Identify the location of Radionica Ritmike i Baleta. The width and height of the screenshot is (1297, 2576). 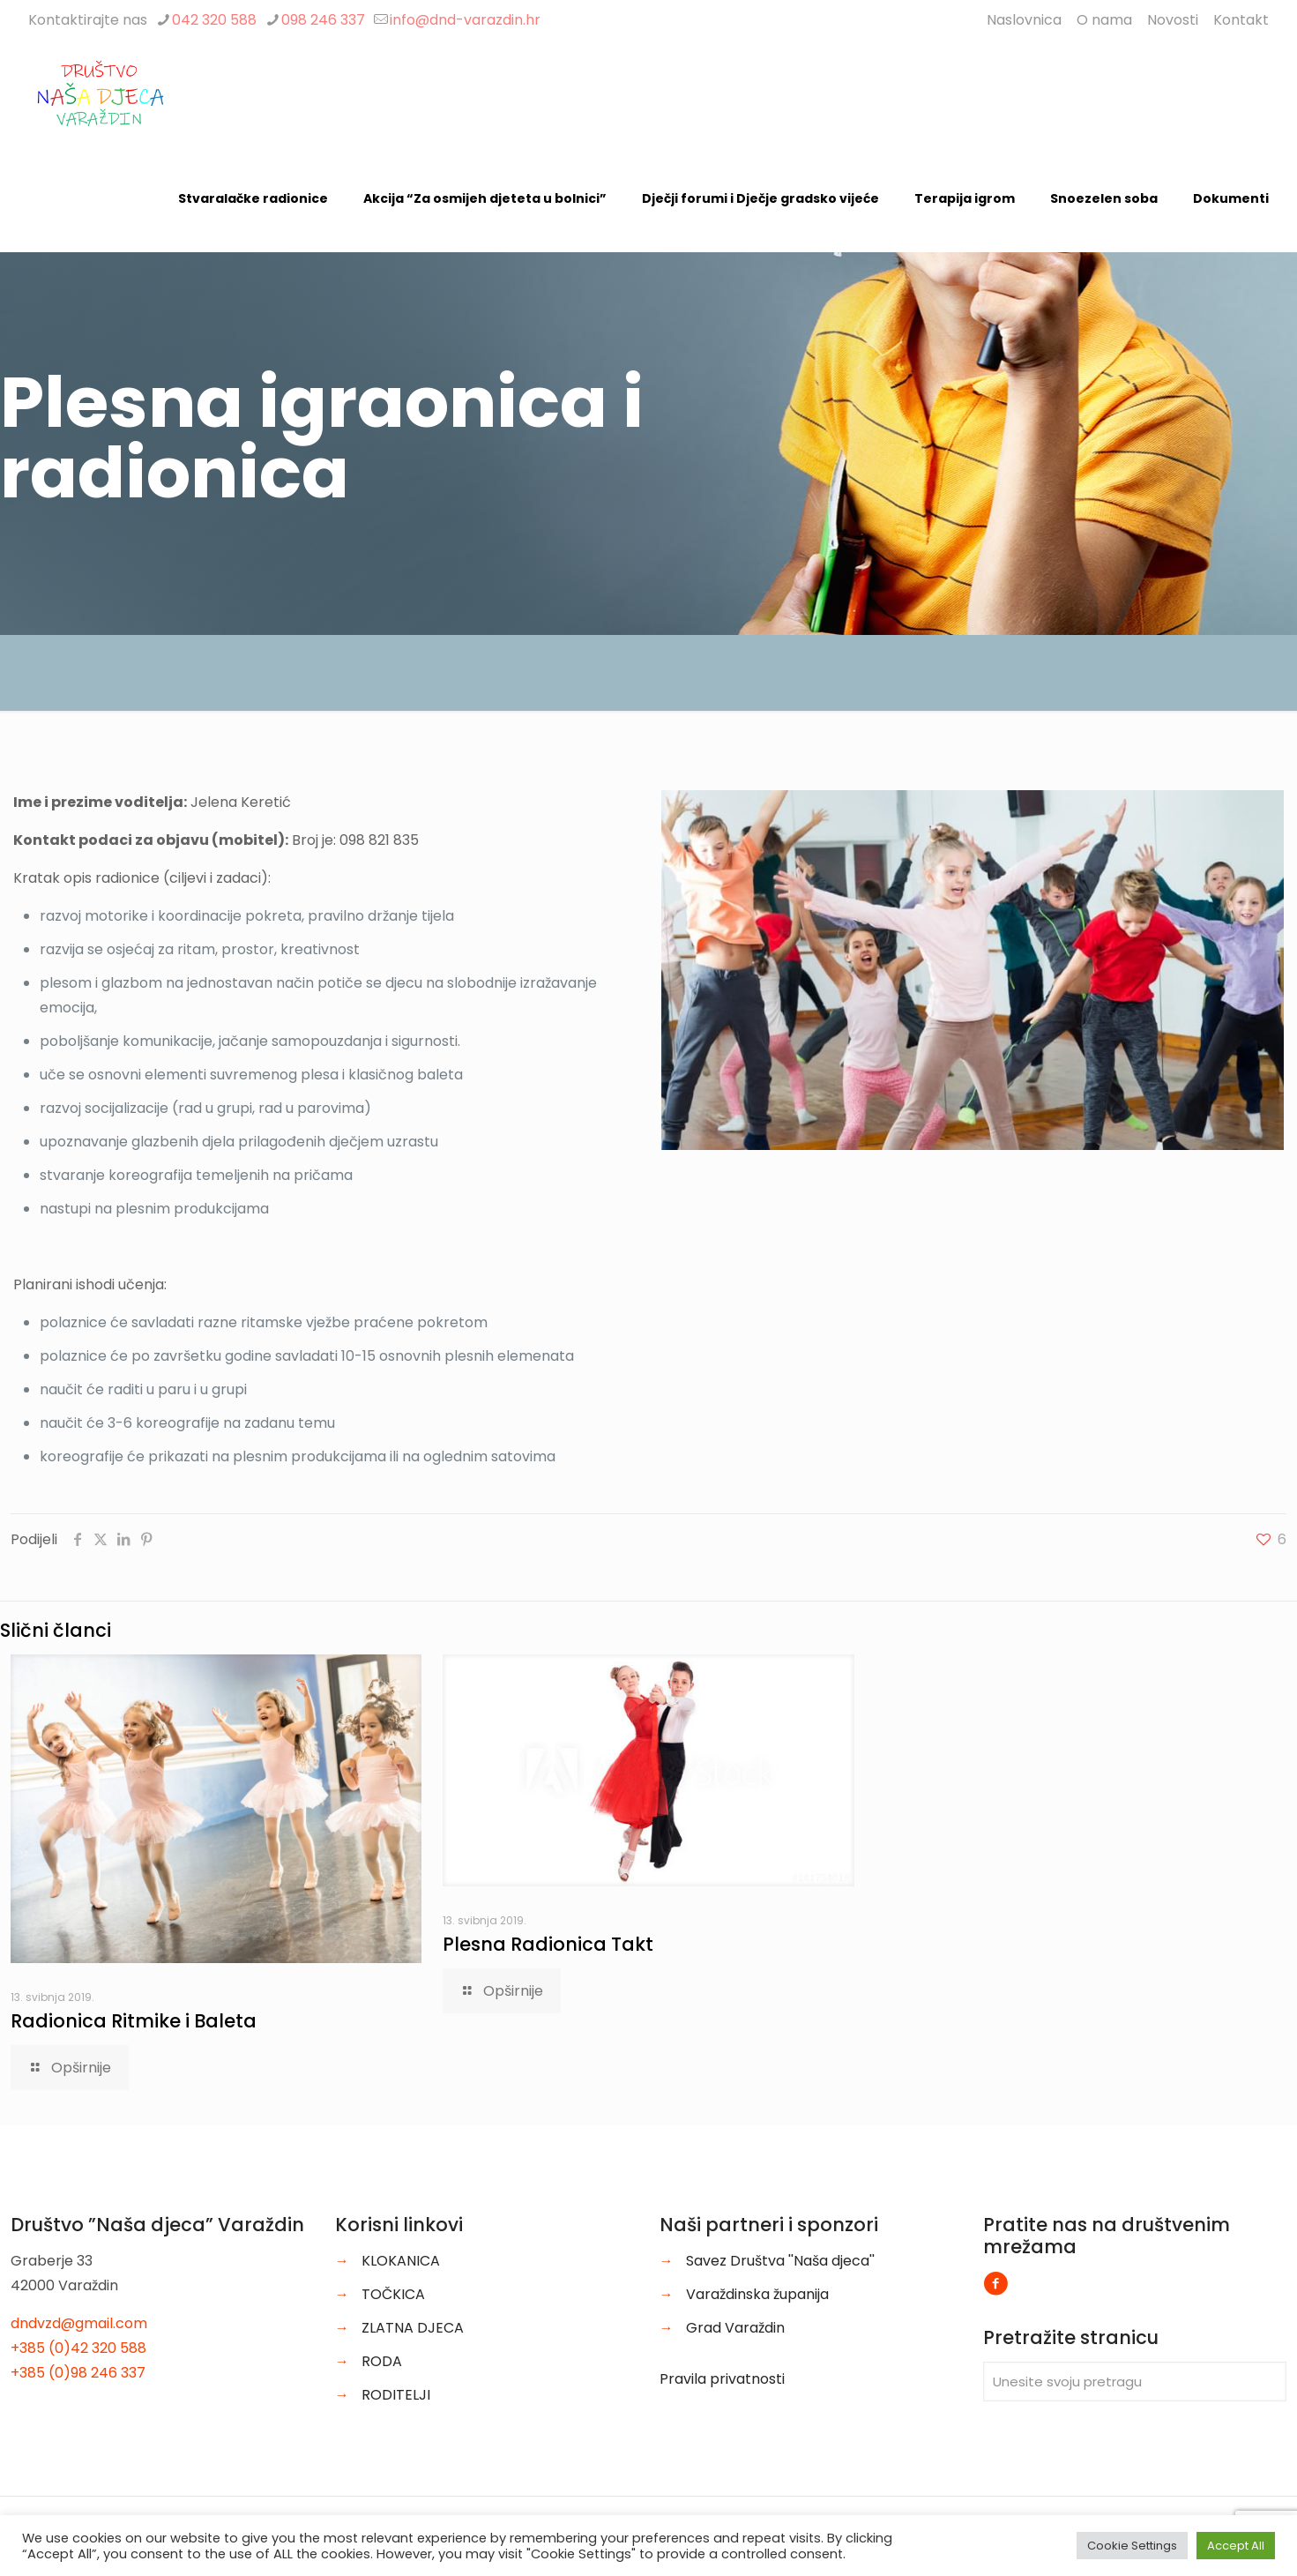
(134, 2021).